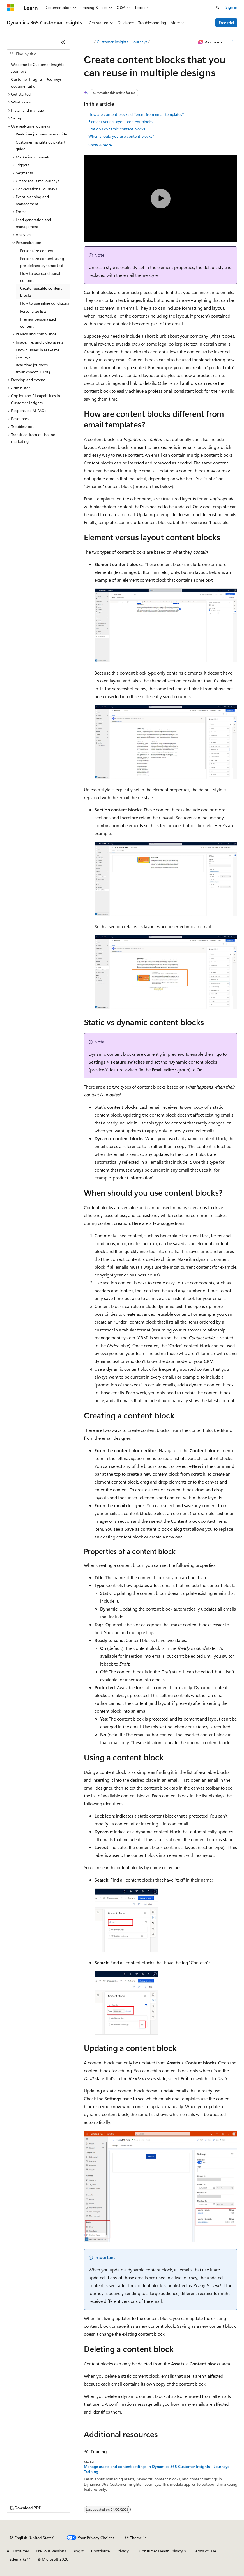 The width and height of the screenshot is (244, 2576). Describe the element at coordinates (10, 7) in the screenshot. I see `[Microsoft]` at that location.